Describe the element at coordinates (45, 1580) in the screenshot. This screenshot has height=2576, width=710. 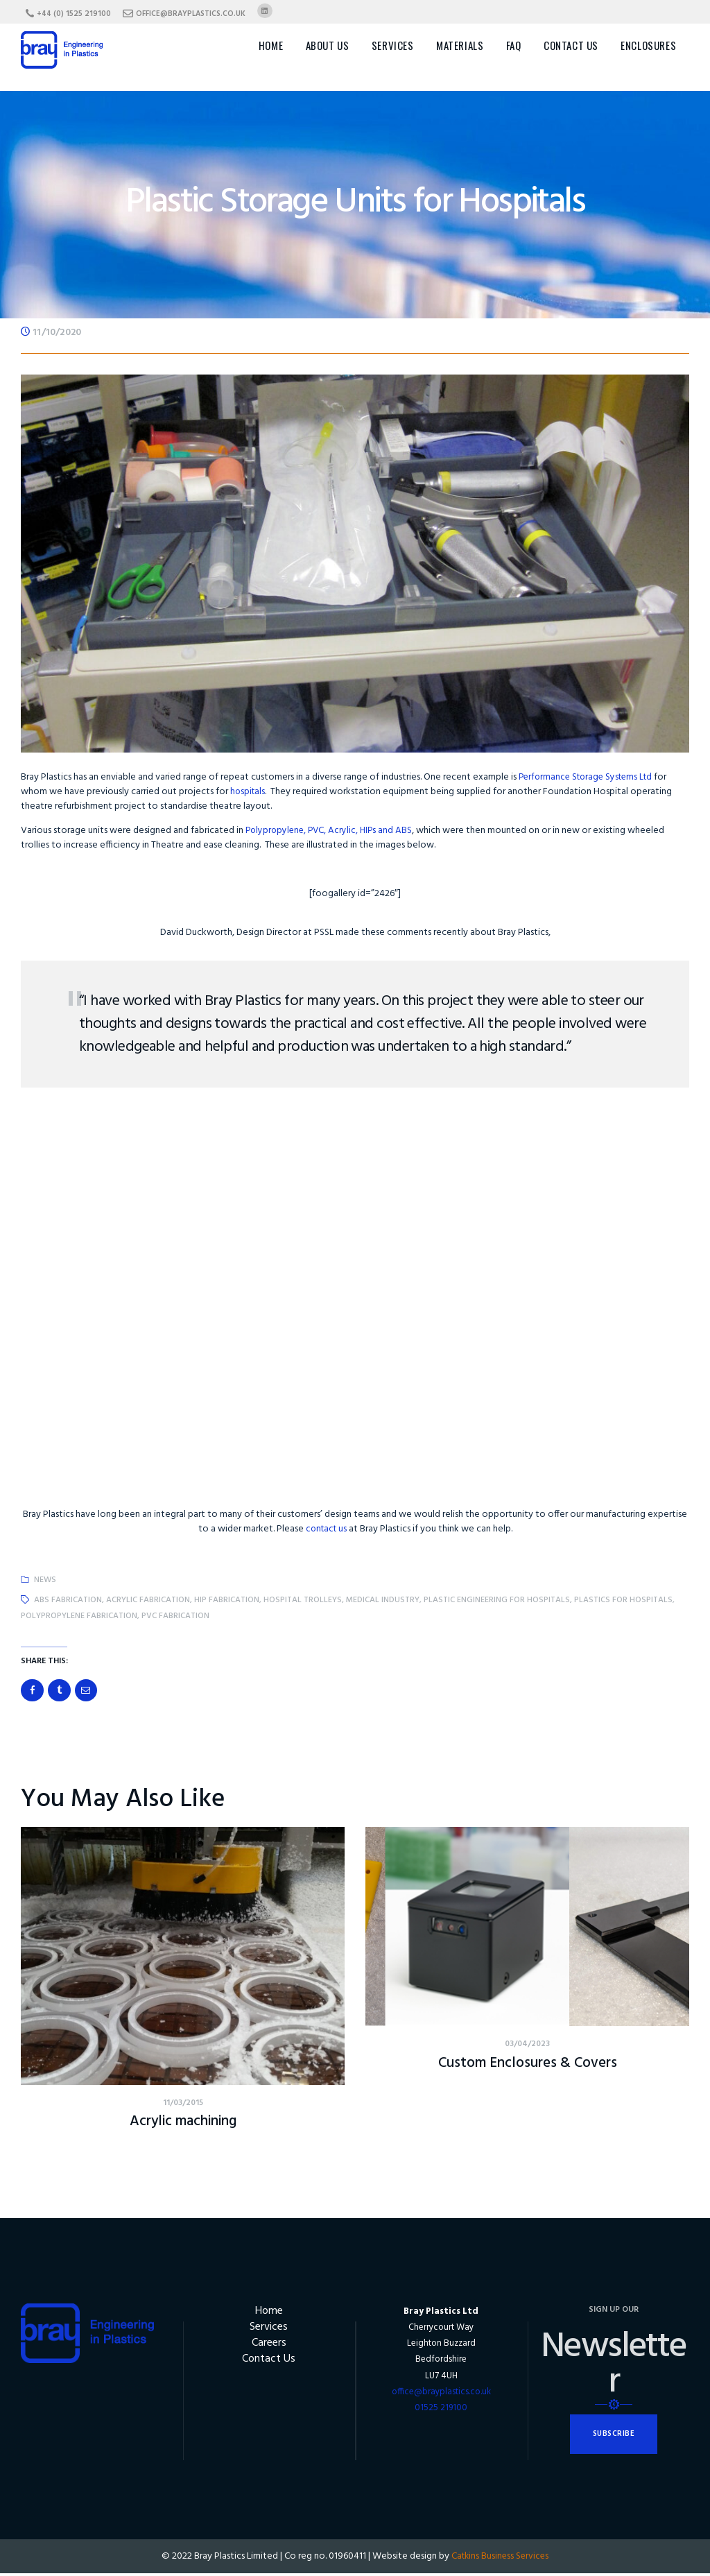
I see `News` at that location.